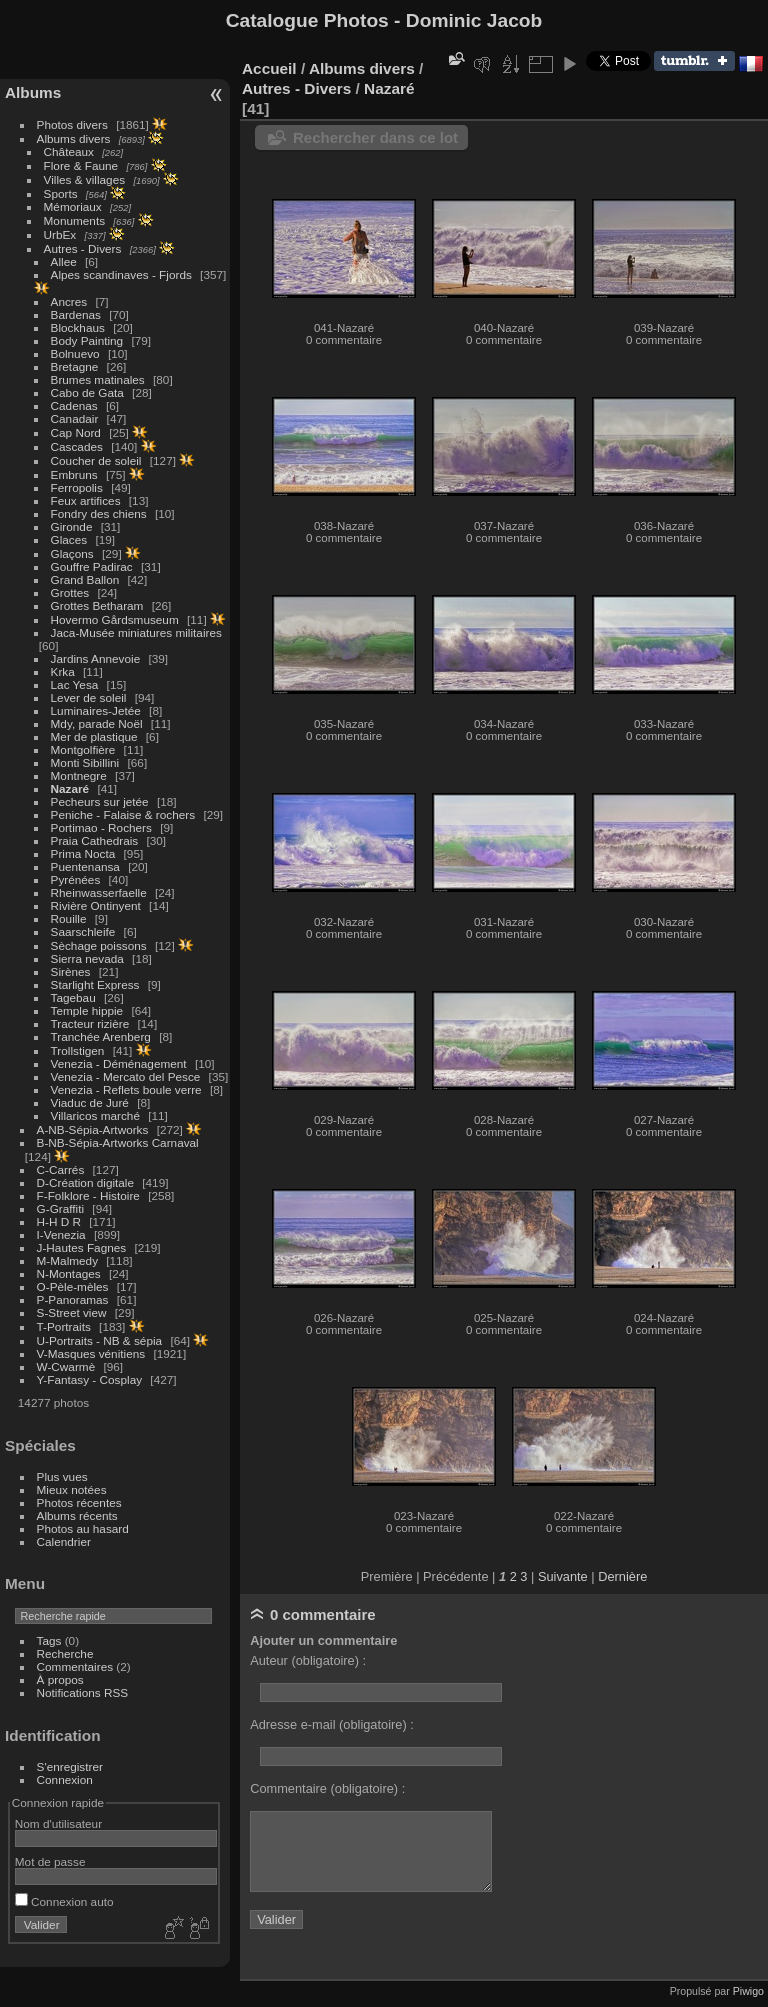  What do you see at coordinates (72, 526) in the screenshot?
I see `Gironde` at bounding box center [72, 526].